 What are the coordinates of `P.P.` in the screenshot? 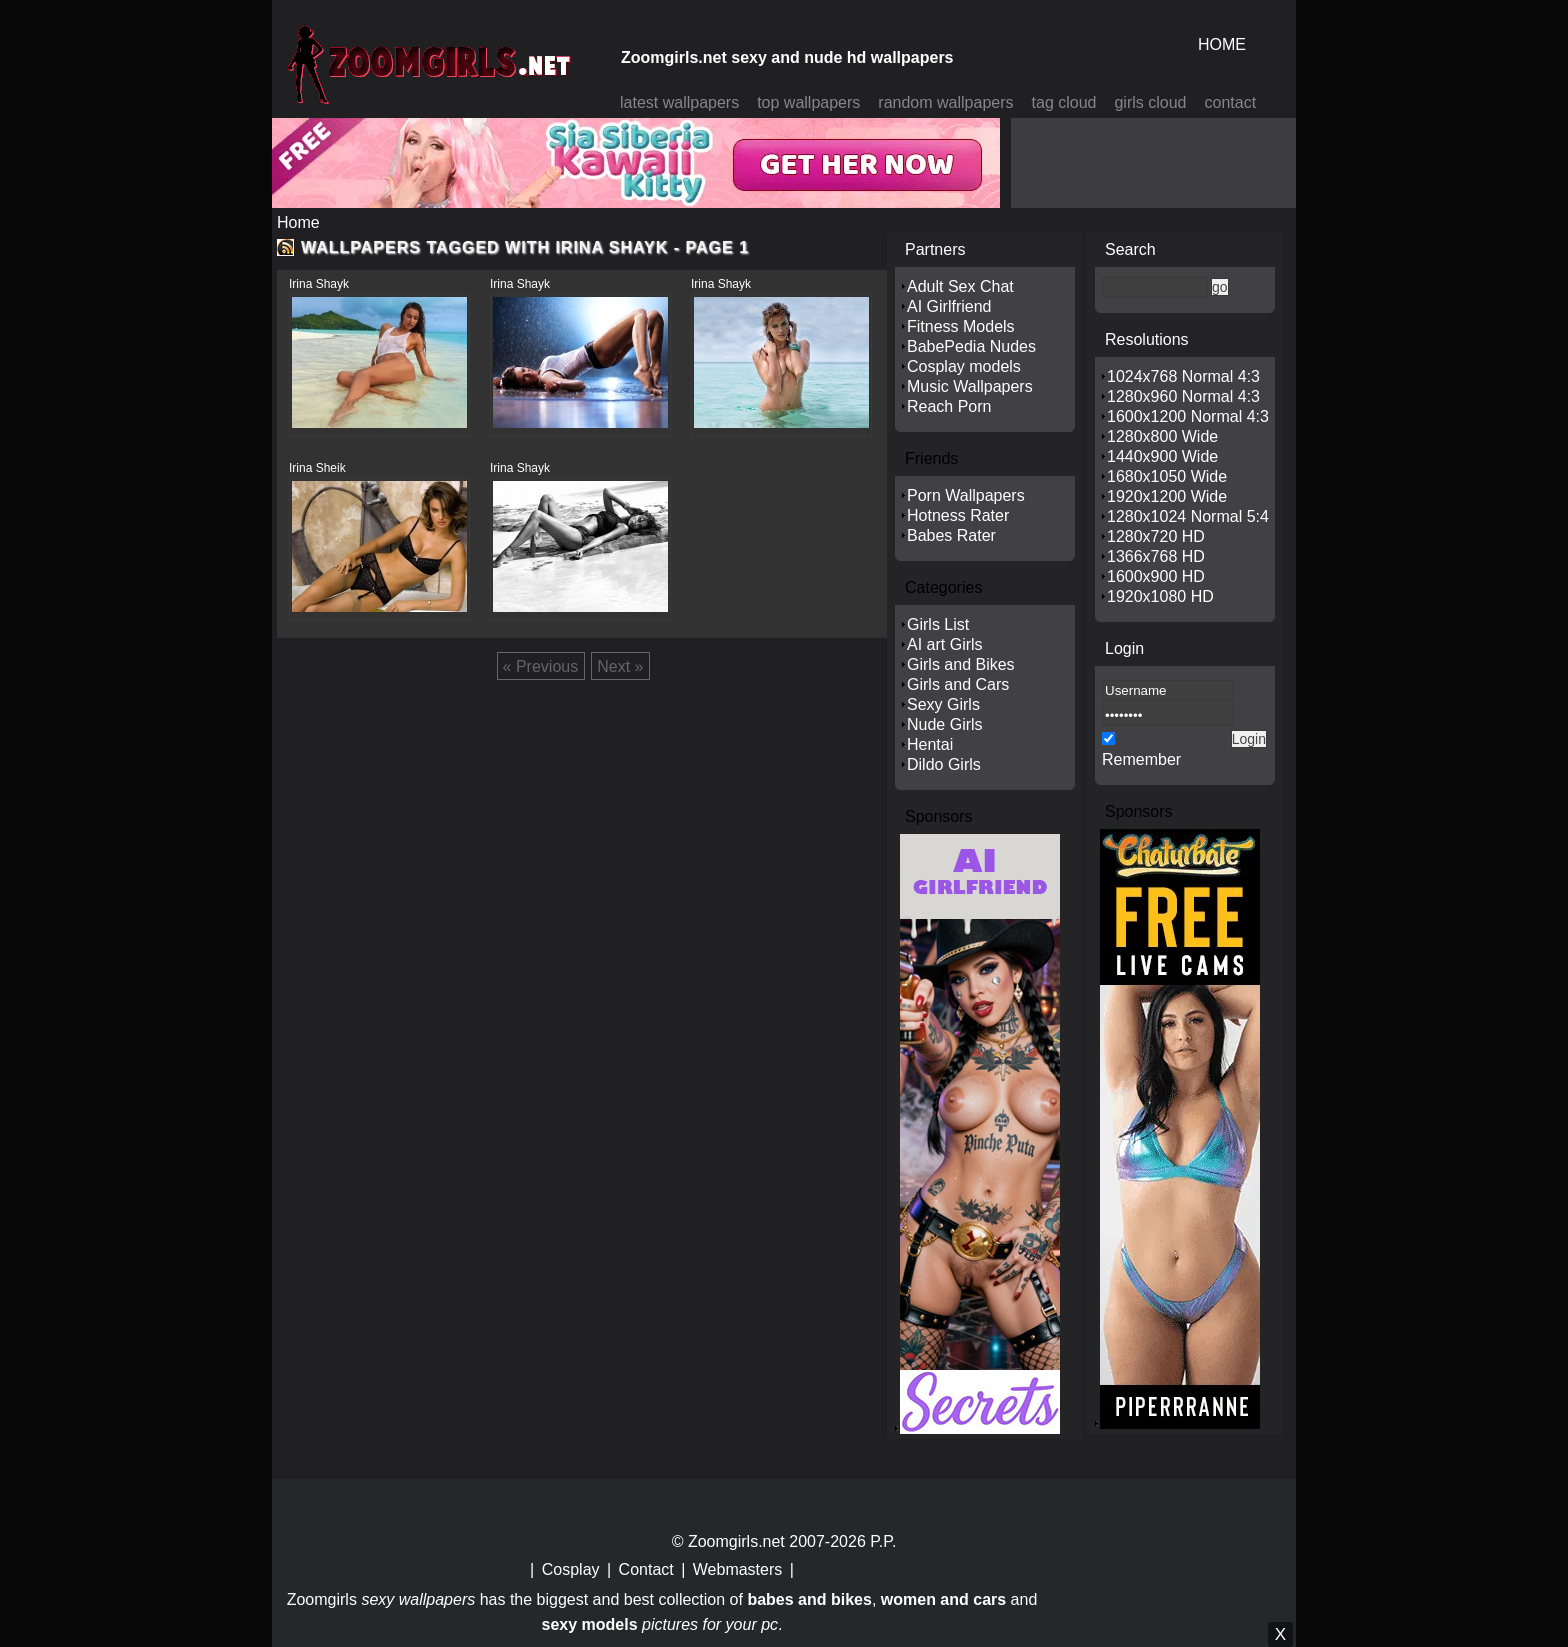 It's located at (883, 1541).